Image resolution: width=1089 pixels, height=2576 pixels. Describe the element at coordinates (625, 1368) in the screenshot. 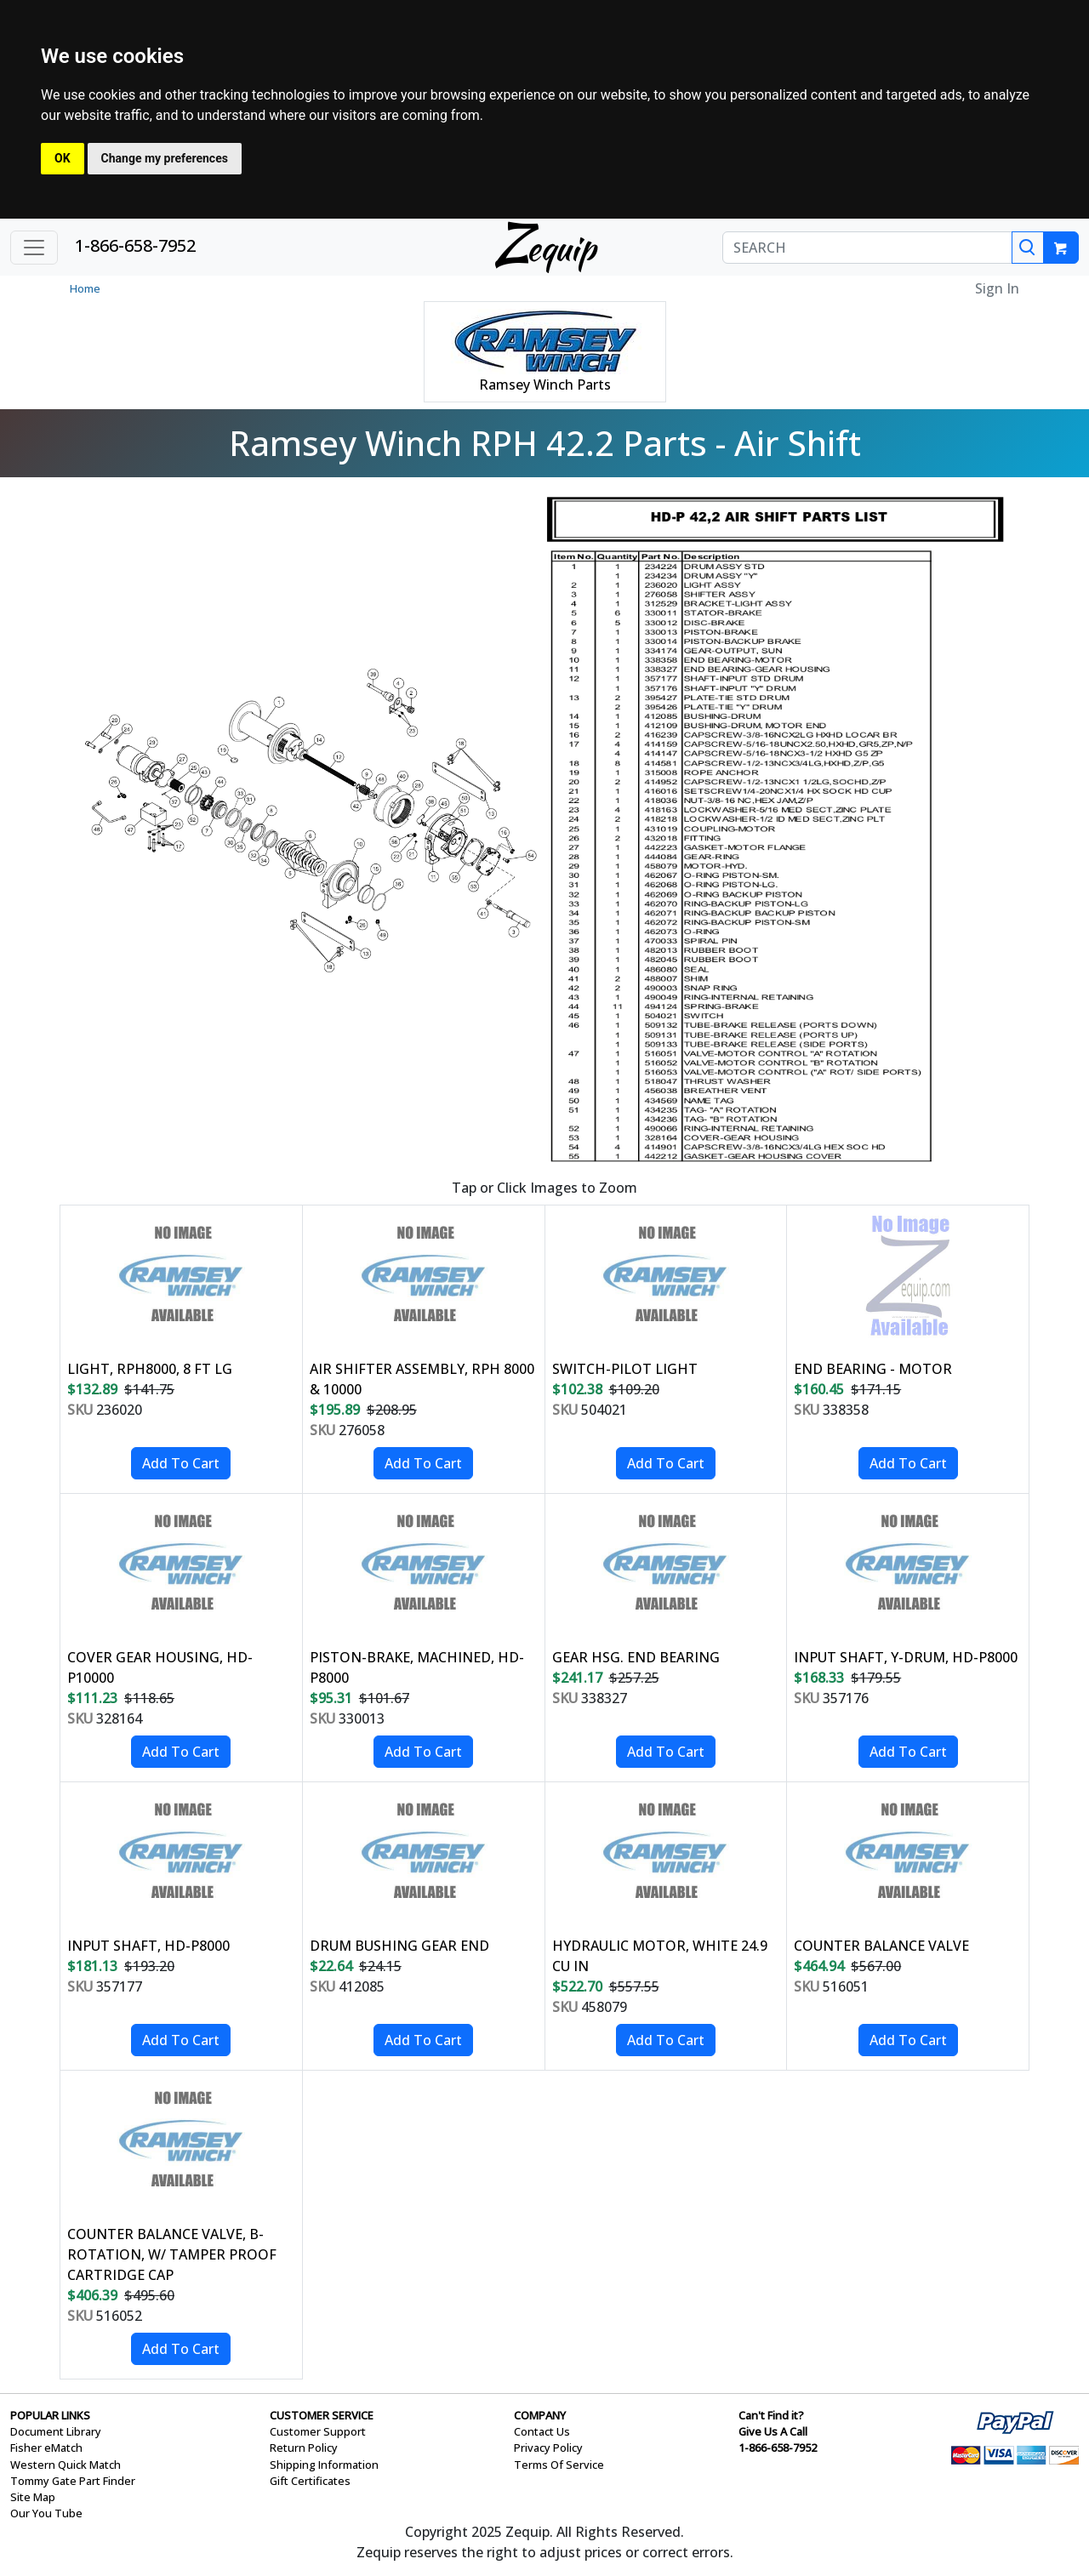

I see `SWITCH-PILOT LIGHT` at that location.